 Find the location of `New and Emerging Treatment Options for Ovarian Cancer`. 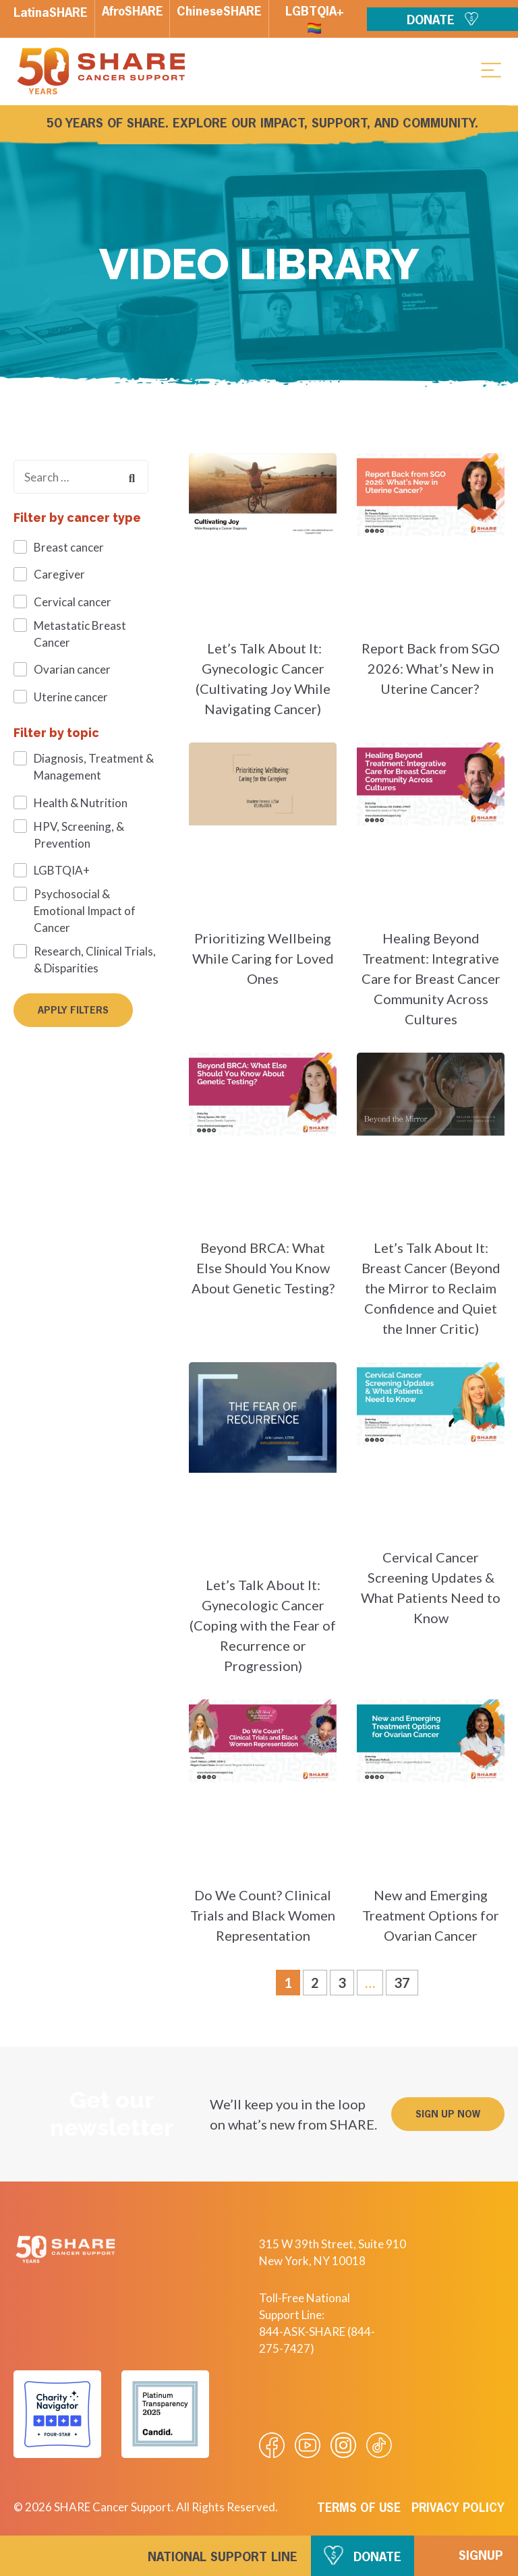

New and Emerging Treatment Options for Ovarian Cancer is located at coordinates (430, 1915).